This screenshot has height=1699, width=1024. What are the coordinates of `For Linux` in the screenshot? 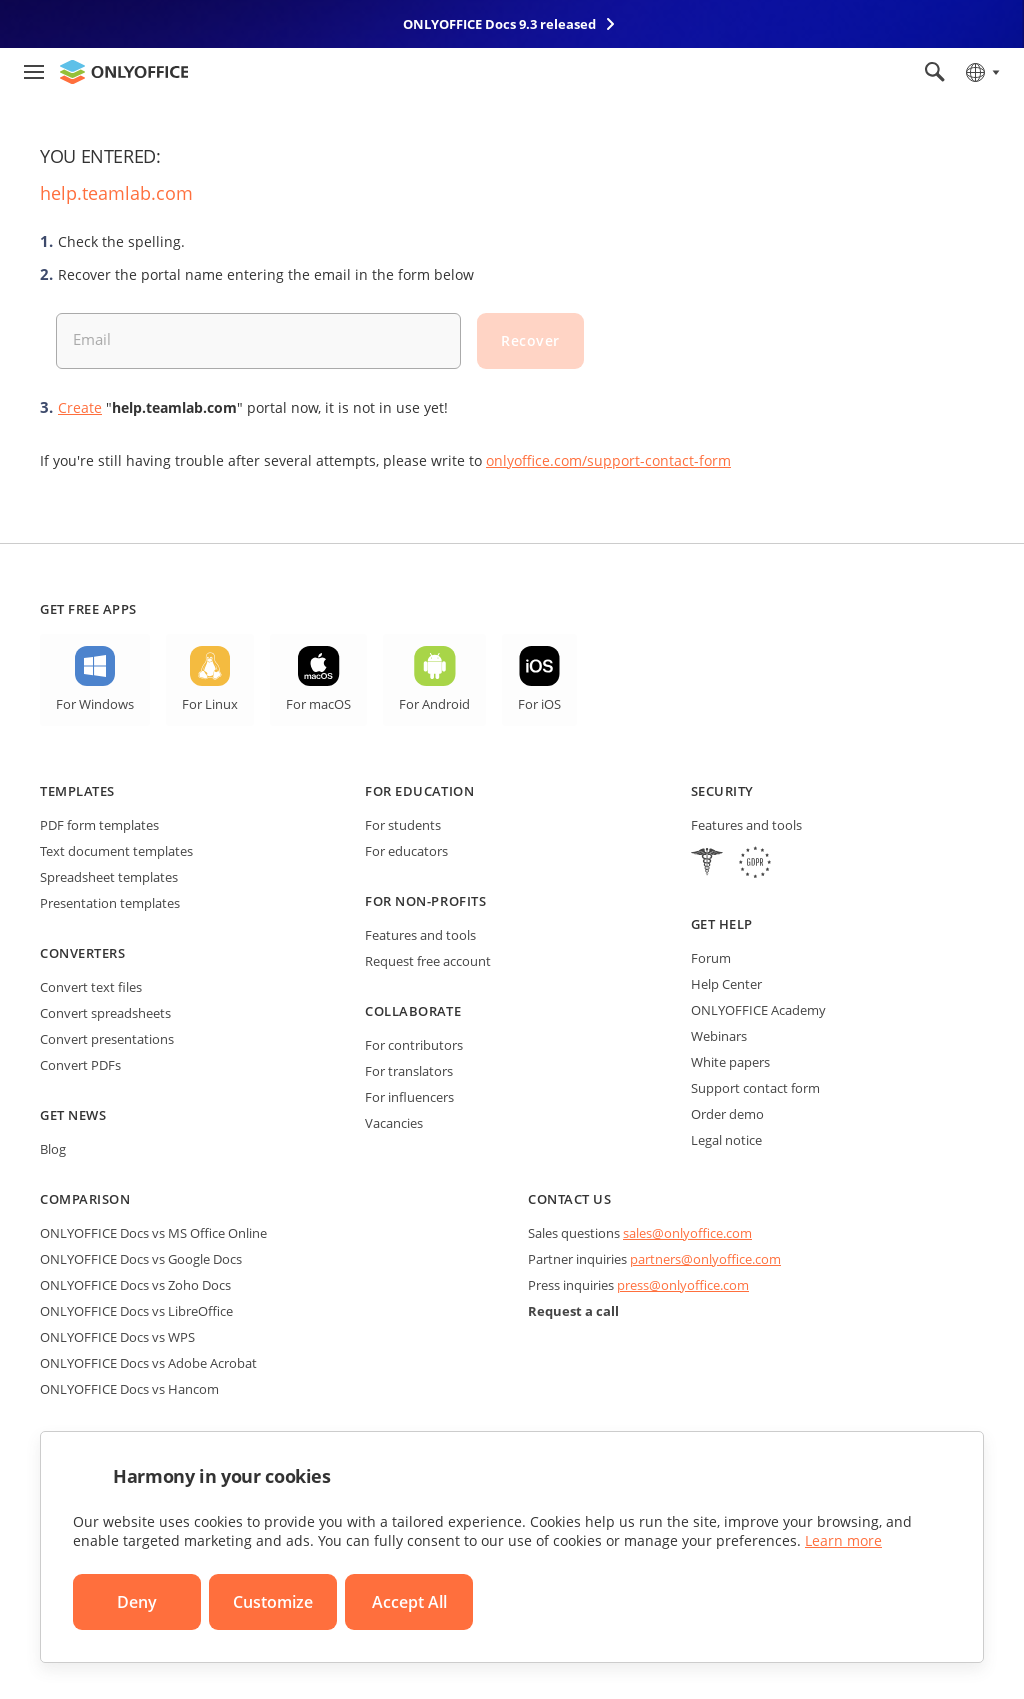 It's located at (210, 704).